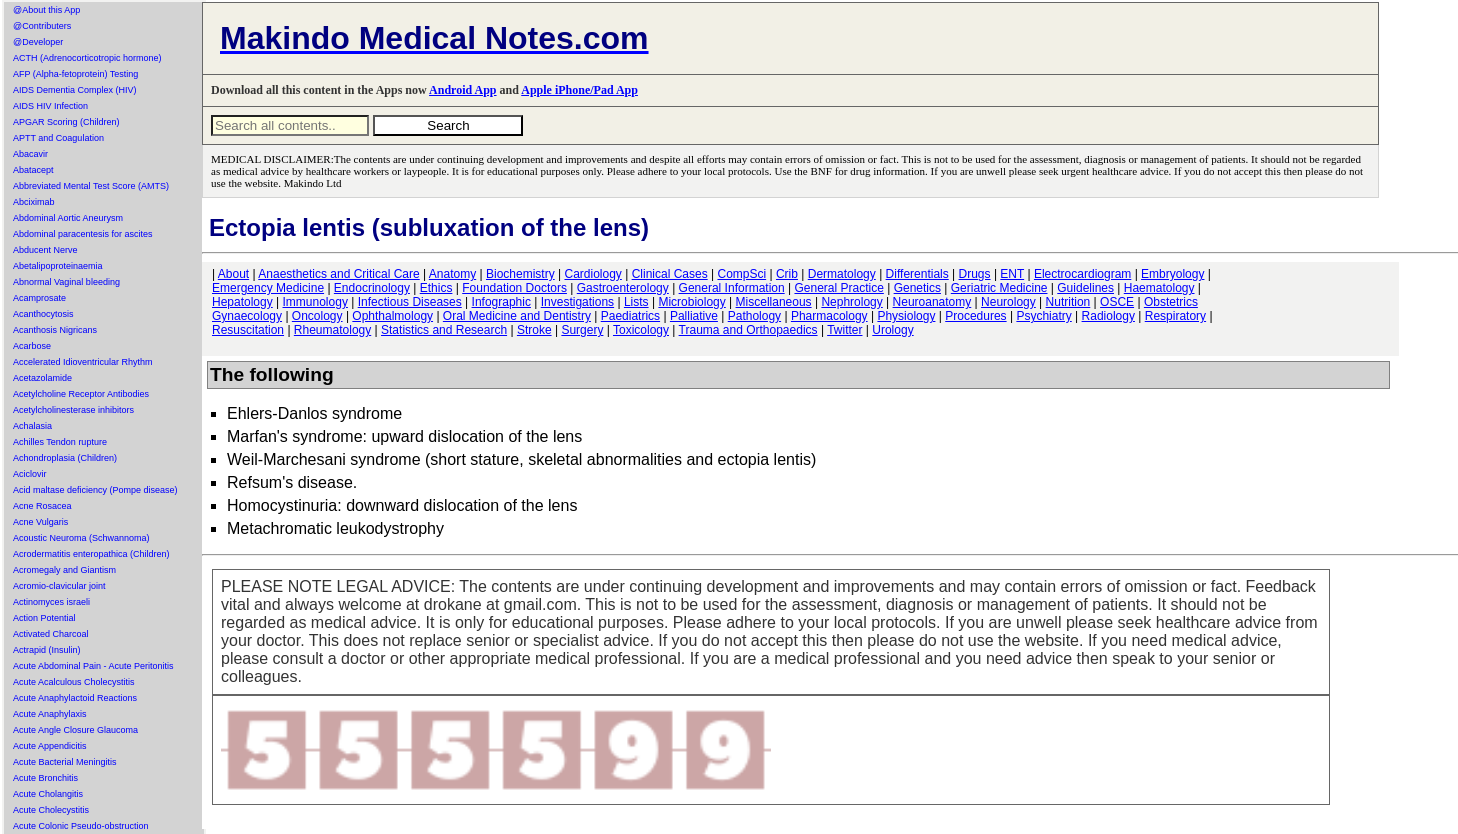 This screenshot has width=1458, height=834. I want to click on Respiratory, so click(1175, 316).